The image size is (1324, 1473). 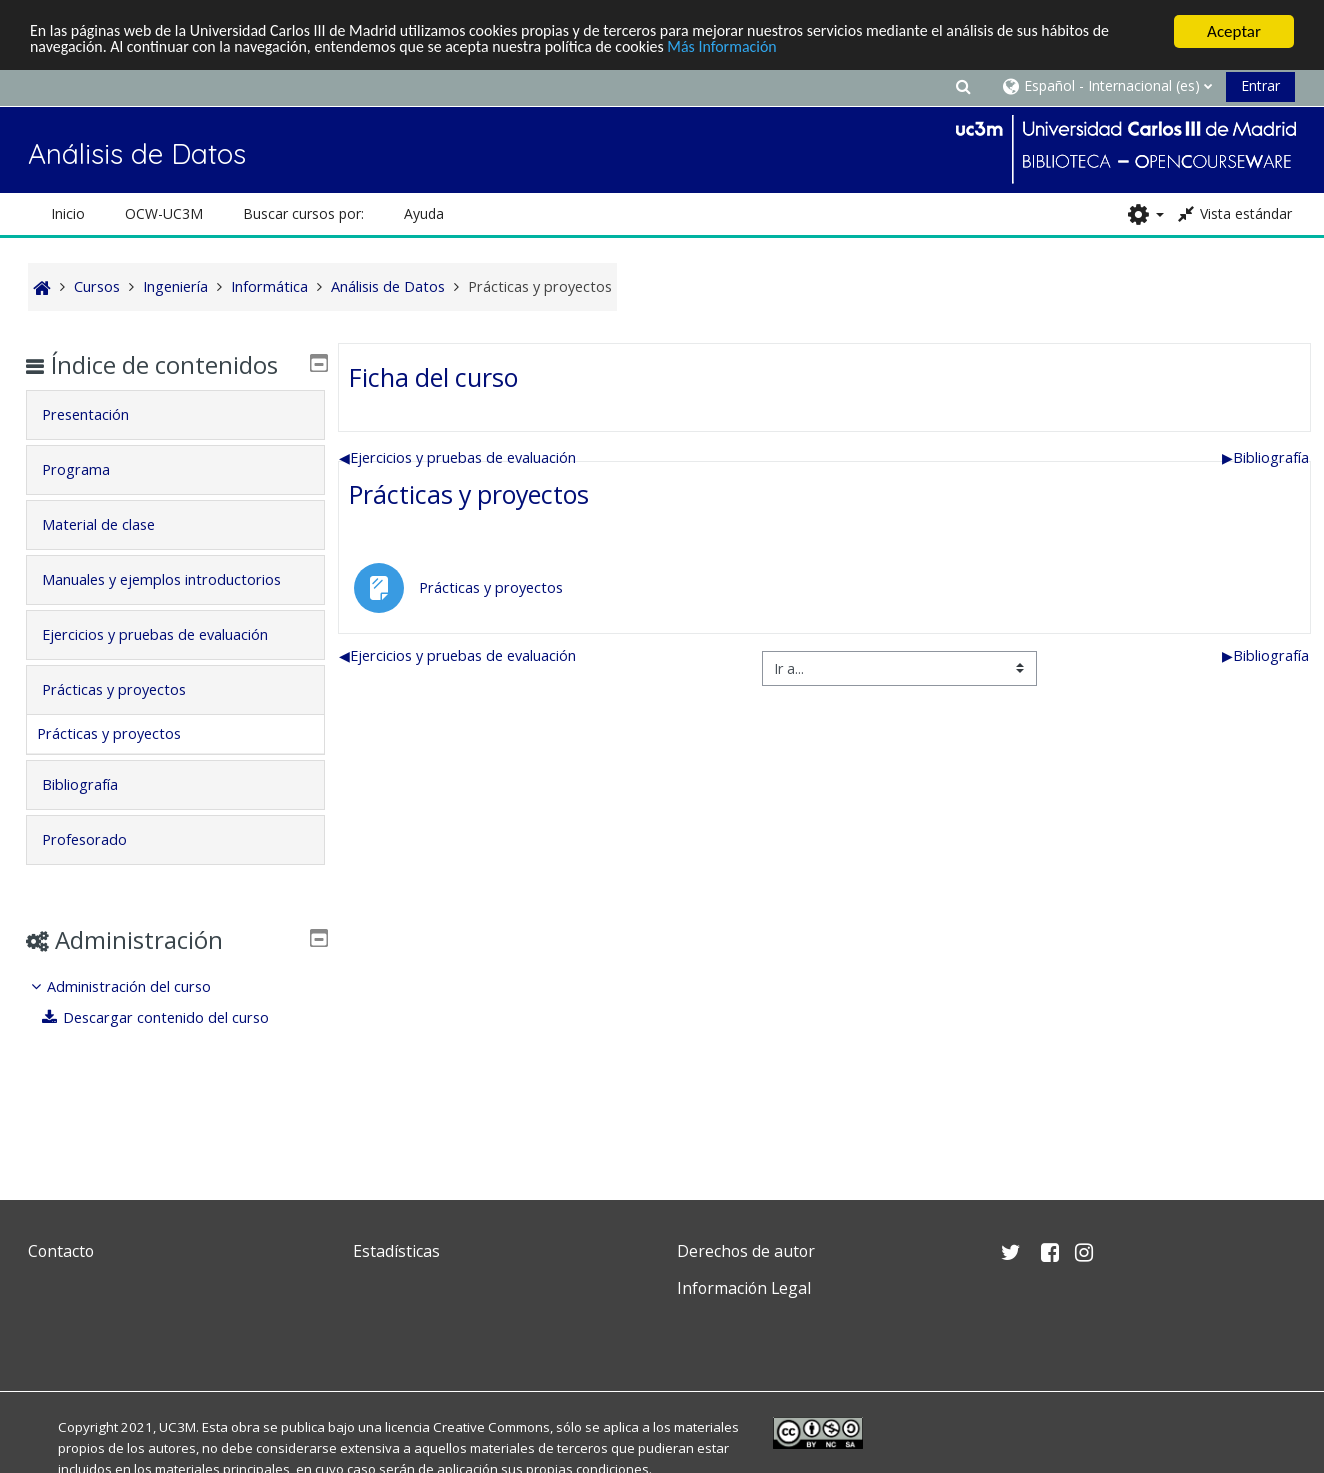 I want to click on Ayuda [button], so click(x=424, y=213).